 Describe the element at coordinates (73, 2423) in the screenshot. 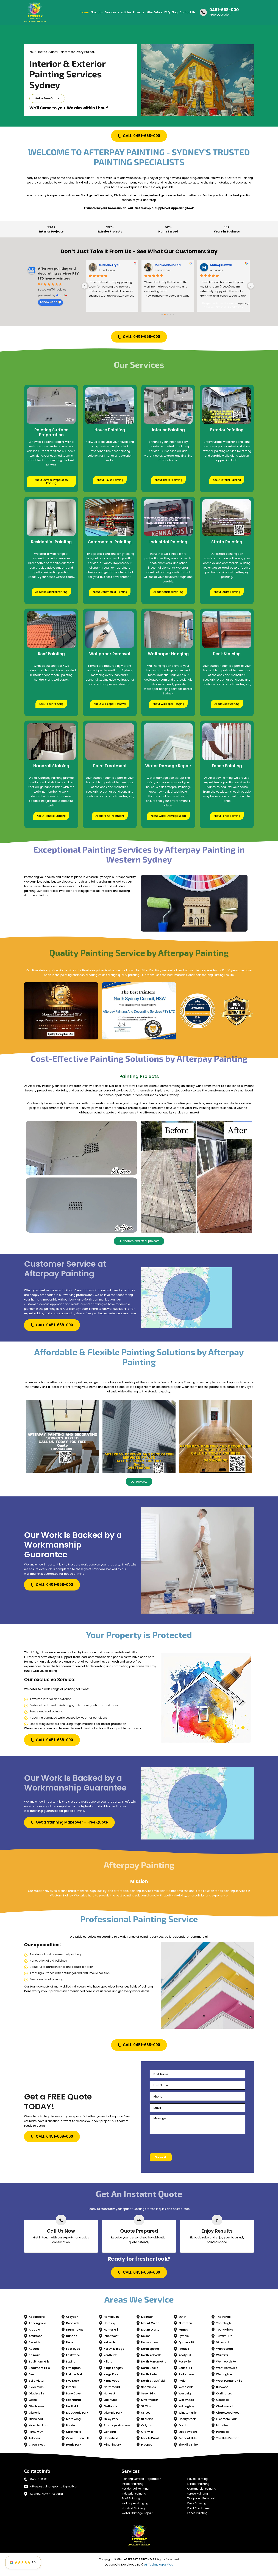

I see `Marayong` at that location.